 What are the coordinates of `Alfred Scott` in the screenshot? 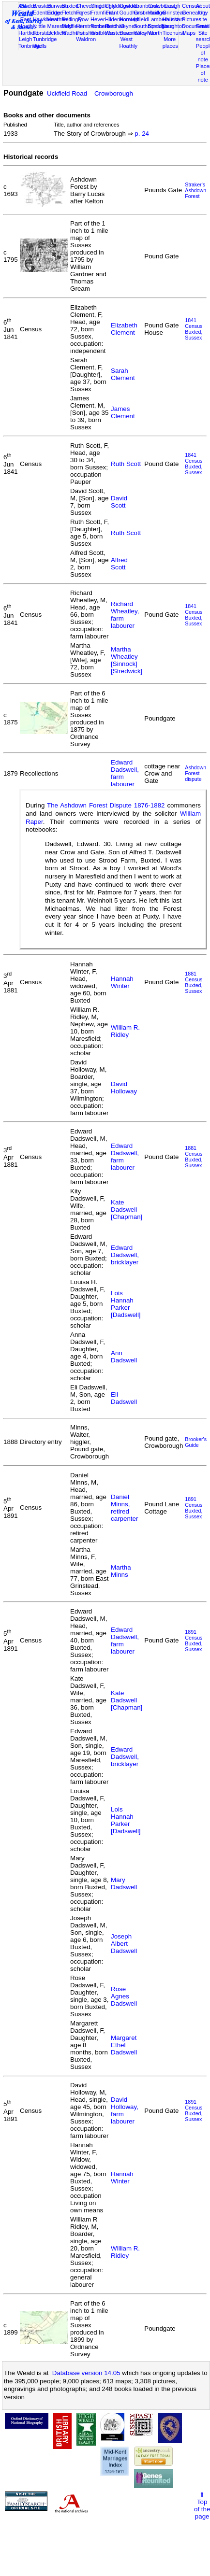 It's located at (119, 563).